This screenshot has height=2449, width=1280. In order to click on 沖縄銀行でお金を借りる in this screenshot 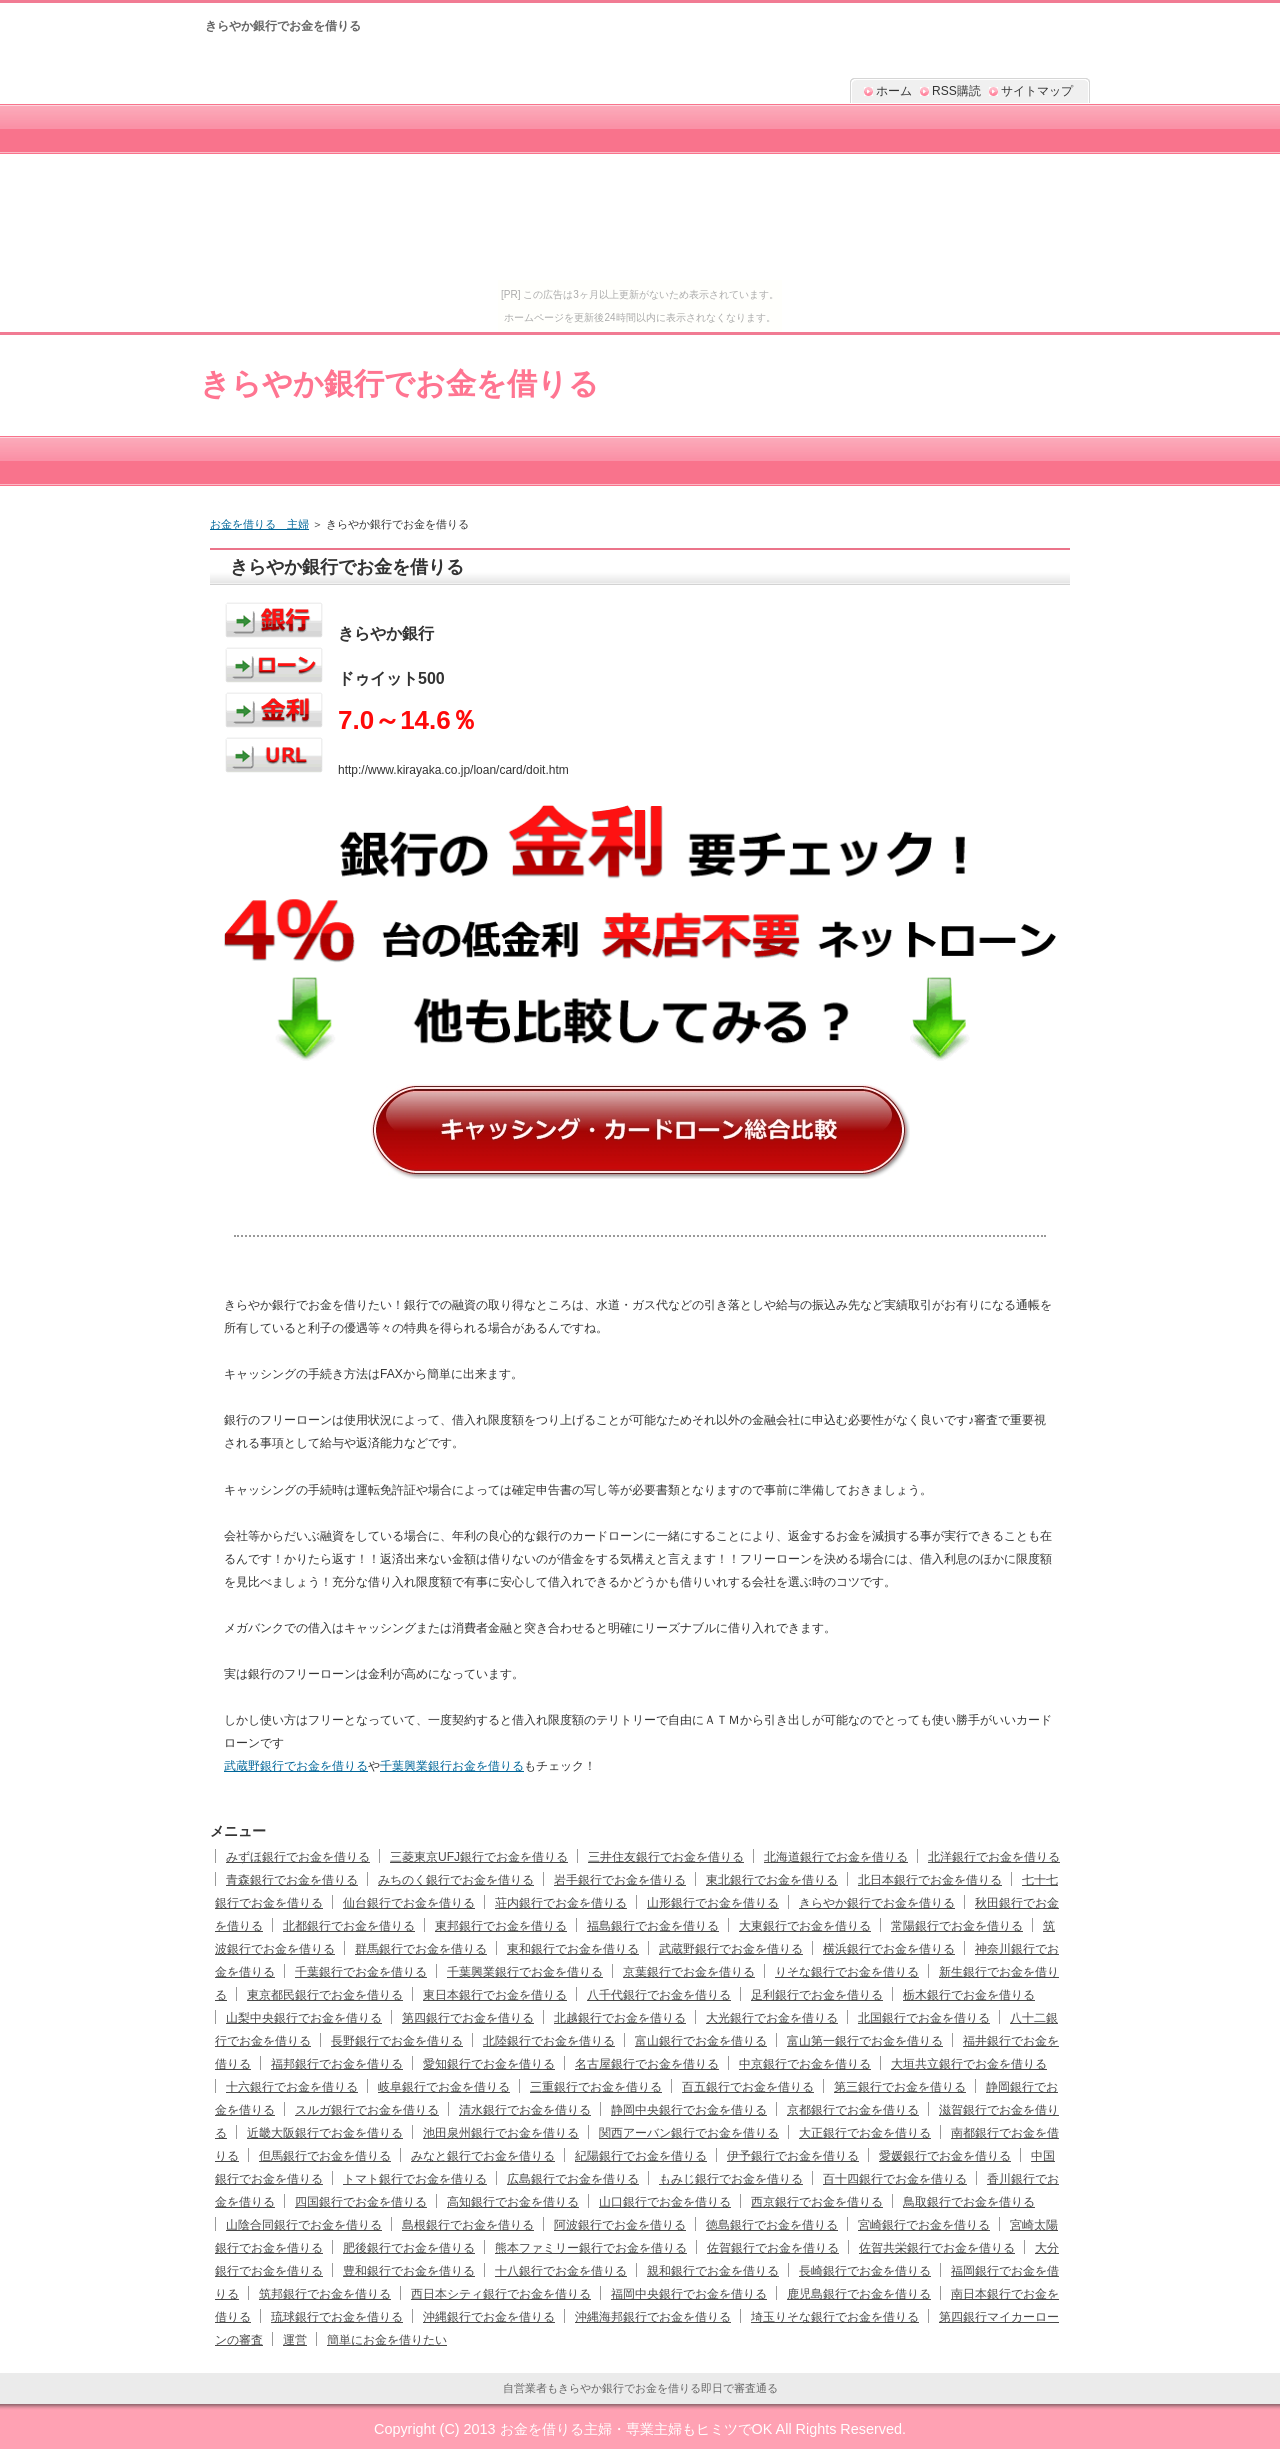, I will do `click(489, 2317)`.